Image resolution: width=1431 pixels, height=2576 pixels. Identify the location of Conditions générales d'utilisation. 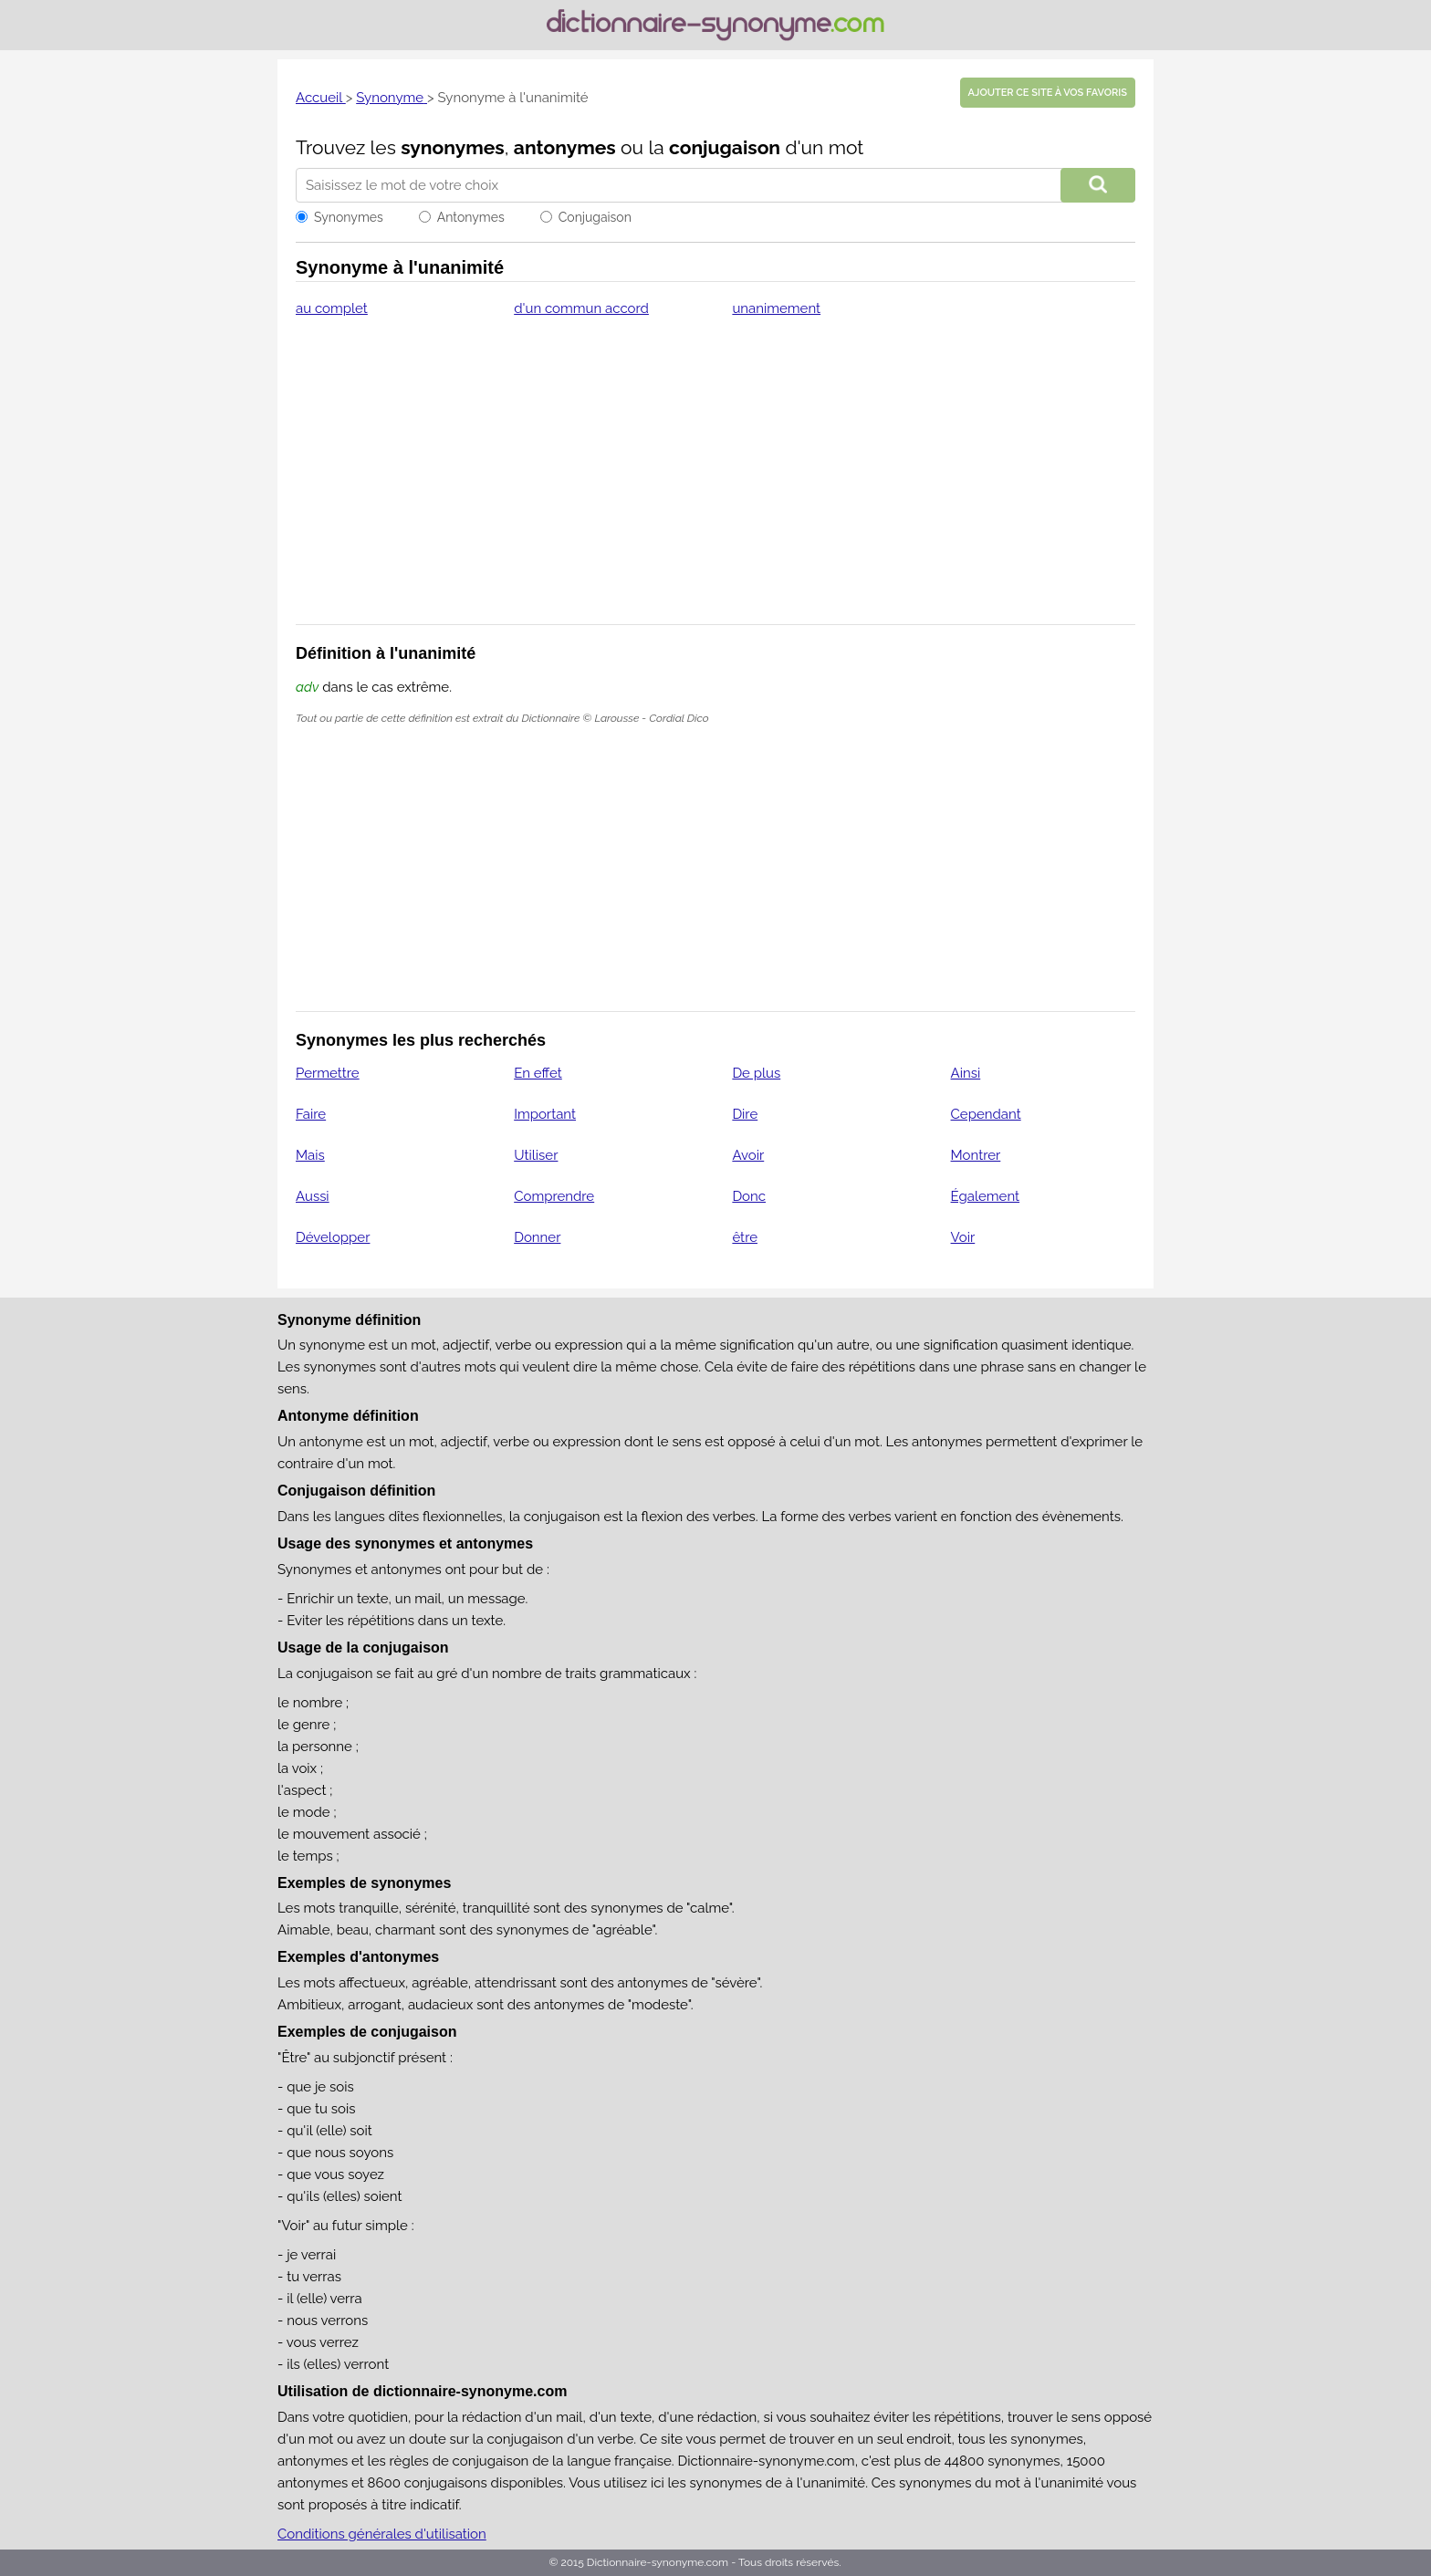
(381, 2534).